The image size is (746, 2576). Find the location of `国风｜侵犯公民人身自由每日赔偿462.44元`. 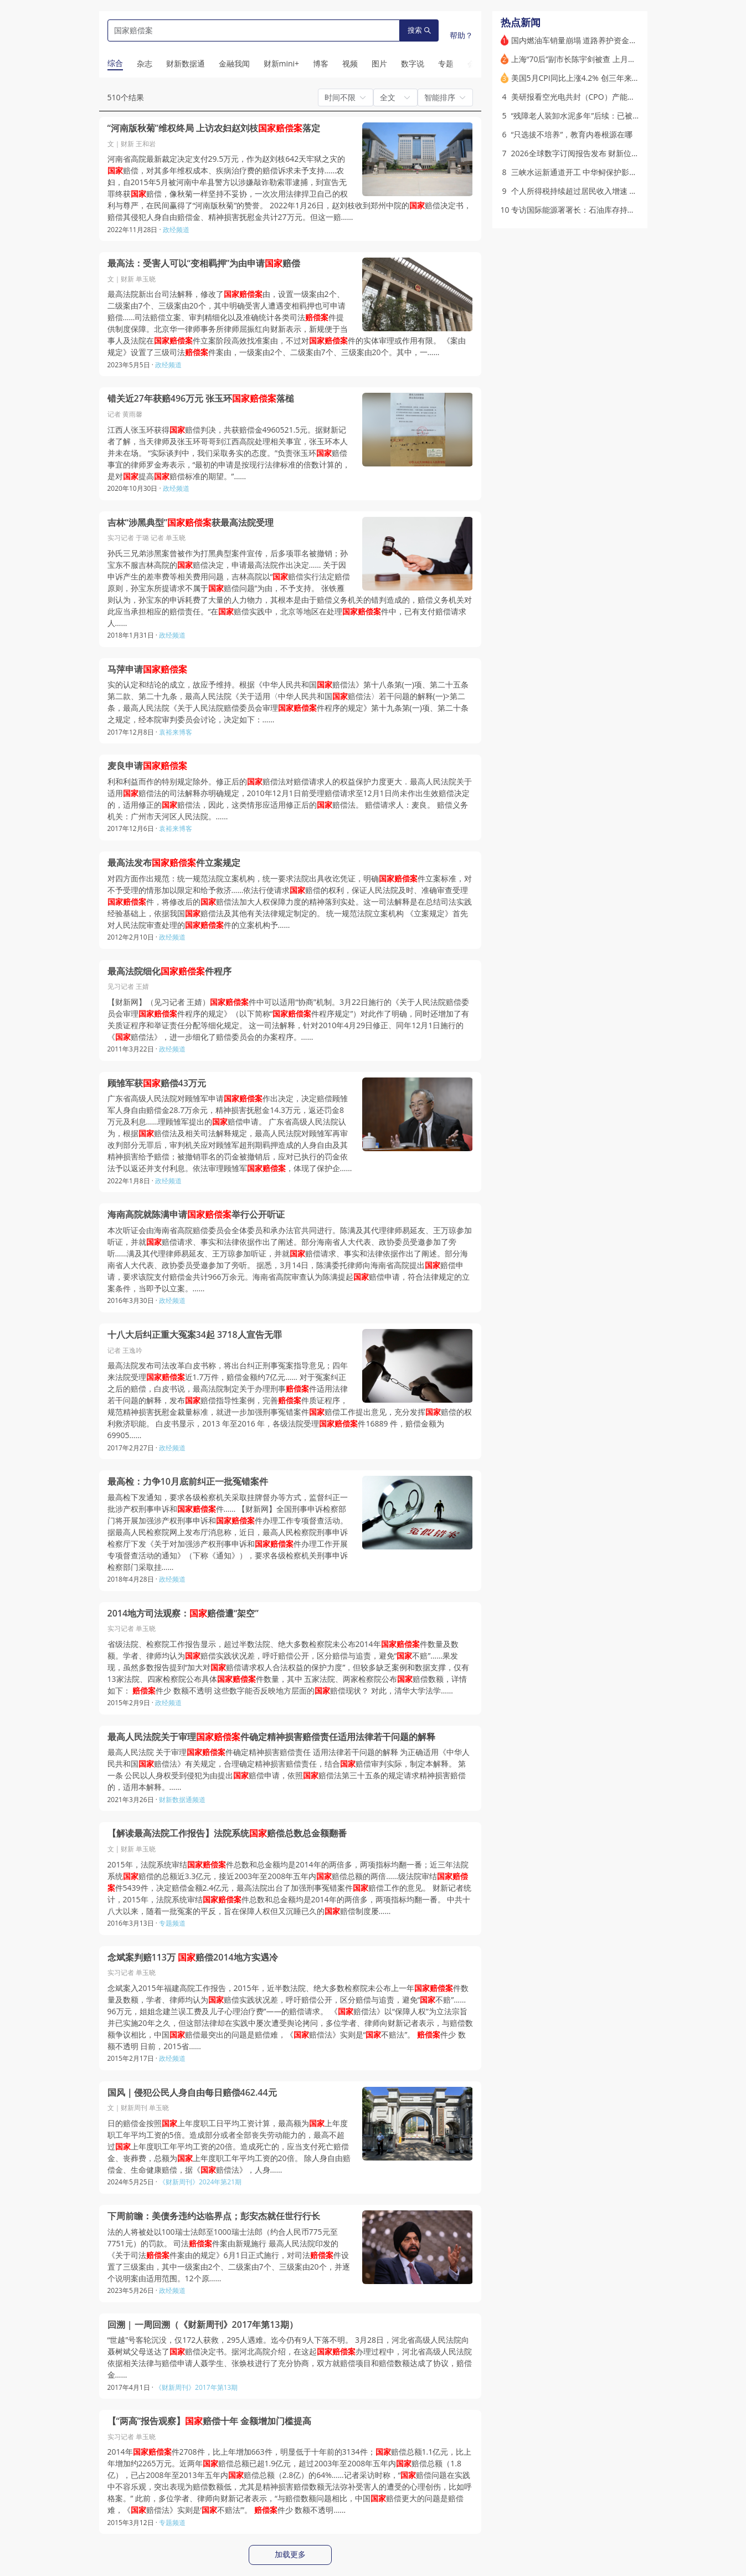

国风｜侵犯公民人身自由每日赔偿462.44元 is located at coordinates (192, 2092).